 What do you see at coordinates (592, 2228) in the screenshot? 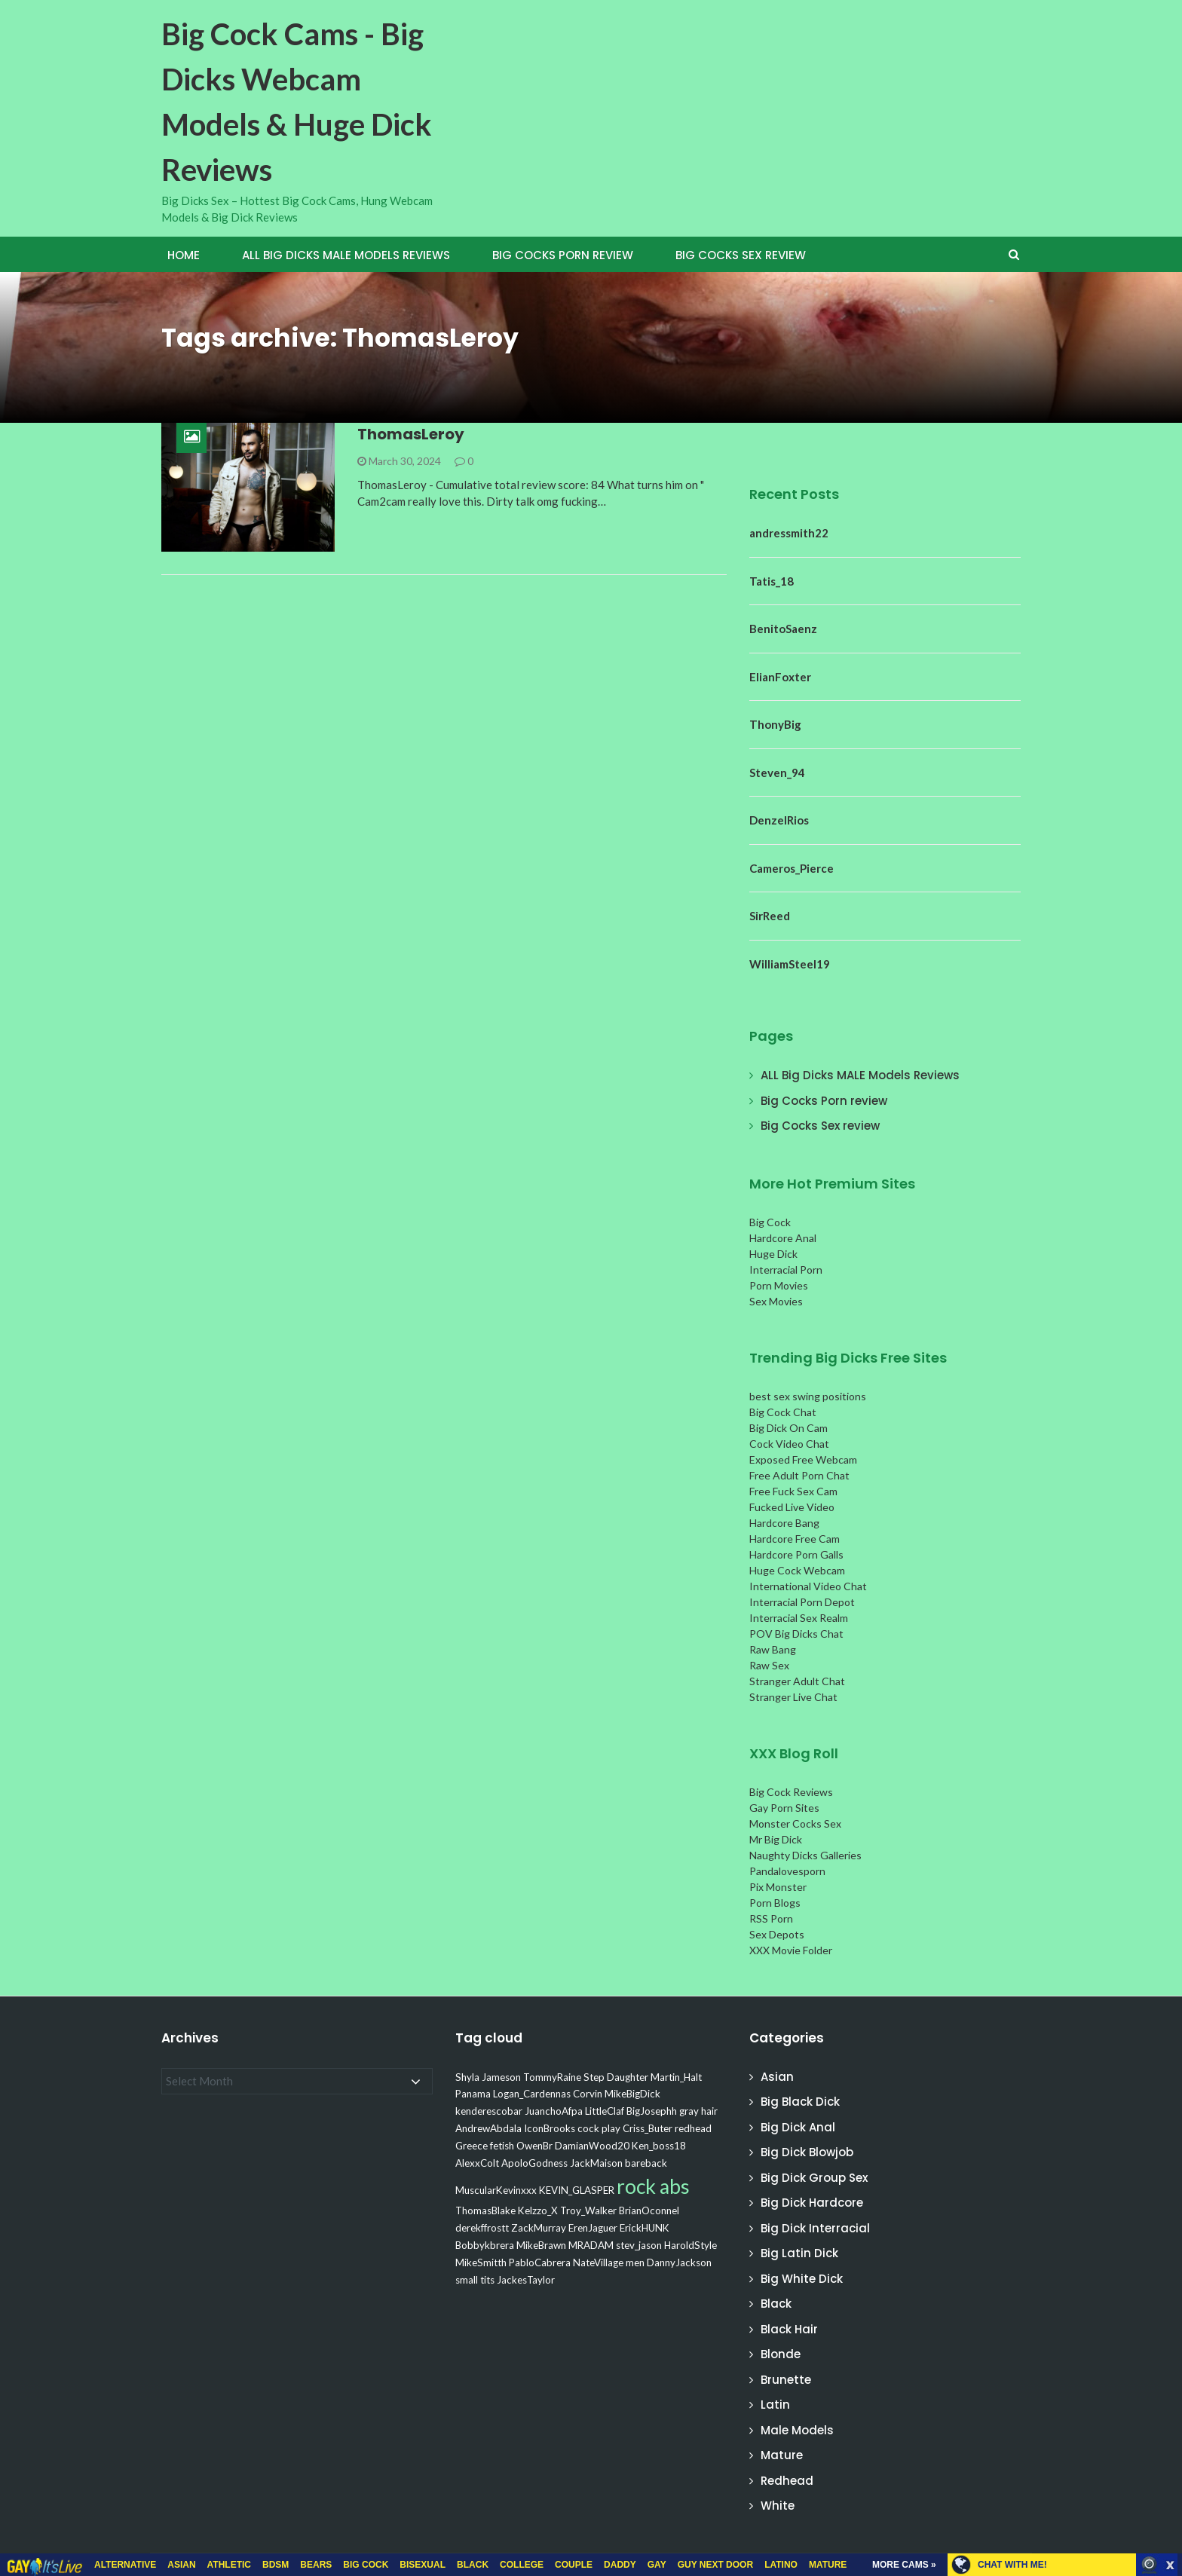
I see `ErenJaguer` at bounding box center [592, 2228].